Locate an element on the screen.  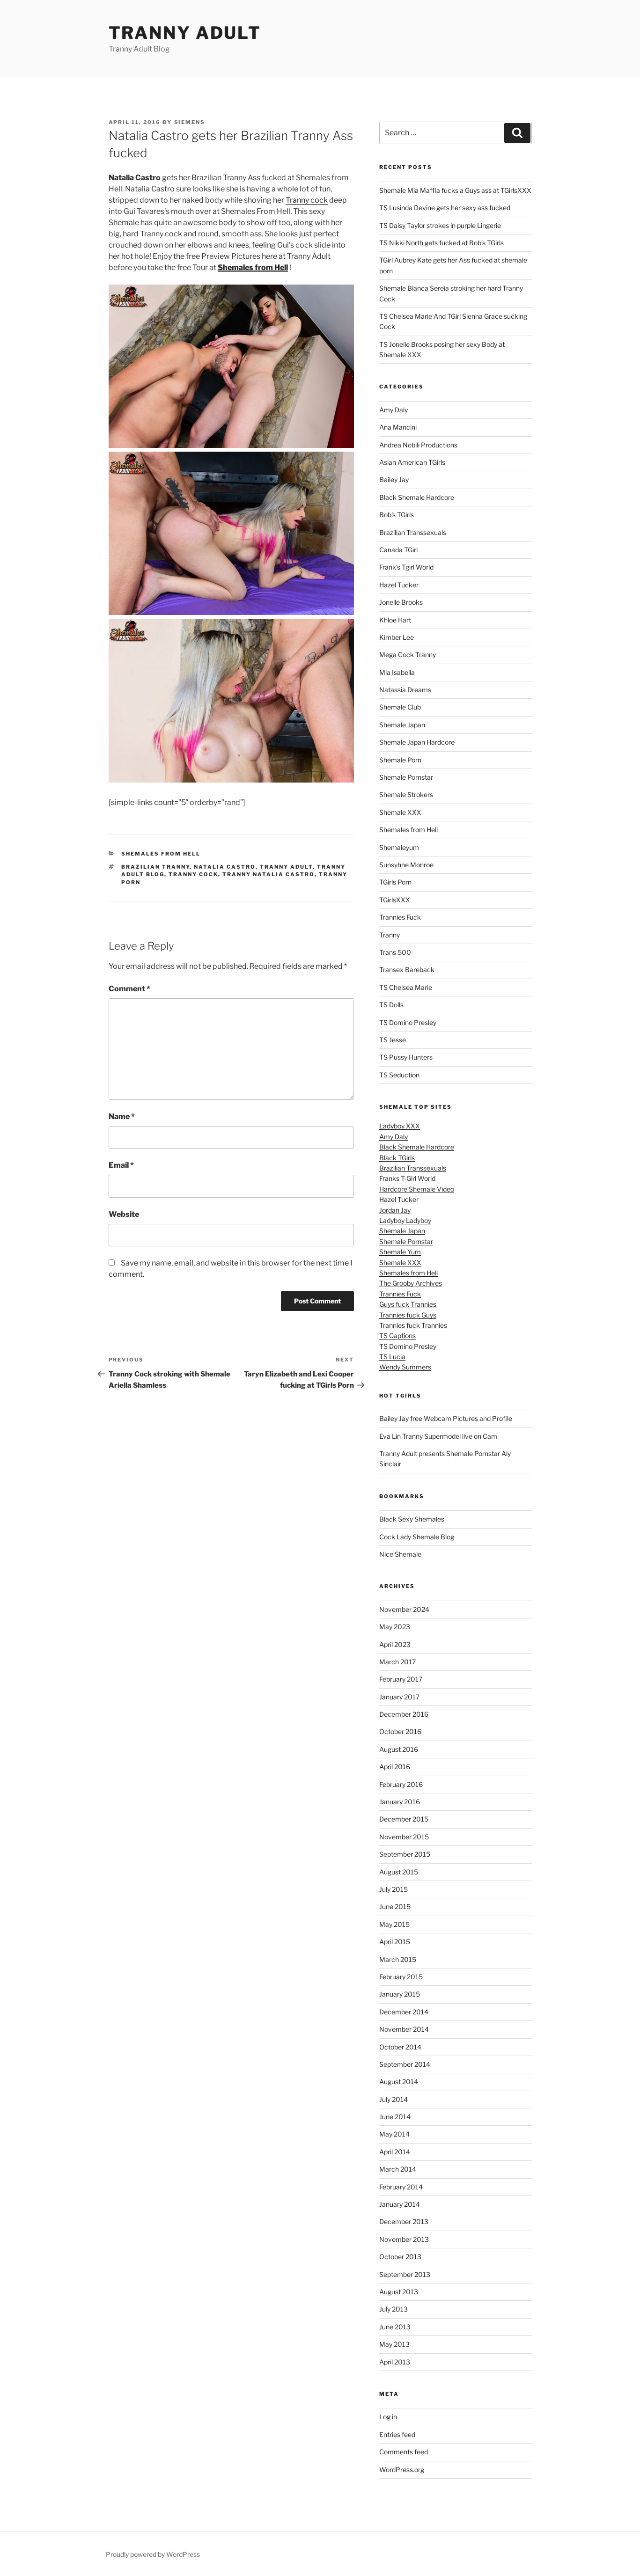
June 2015 is located at coordinates (395, 1906).